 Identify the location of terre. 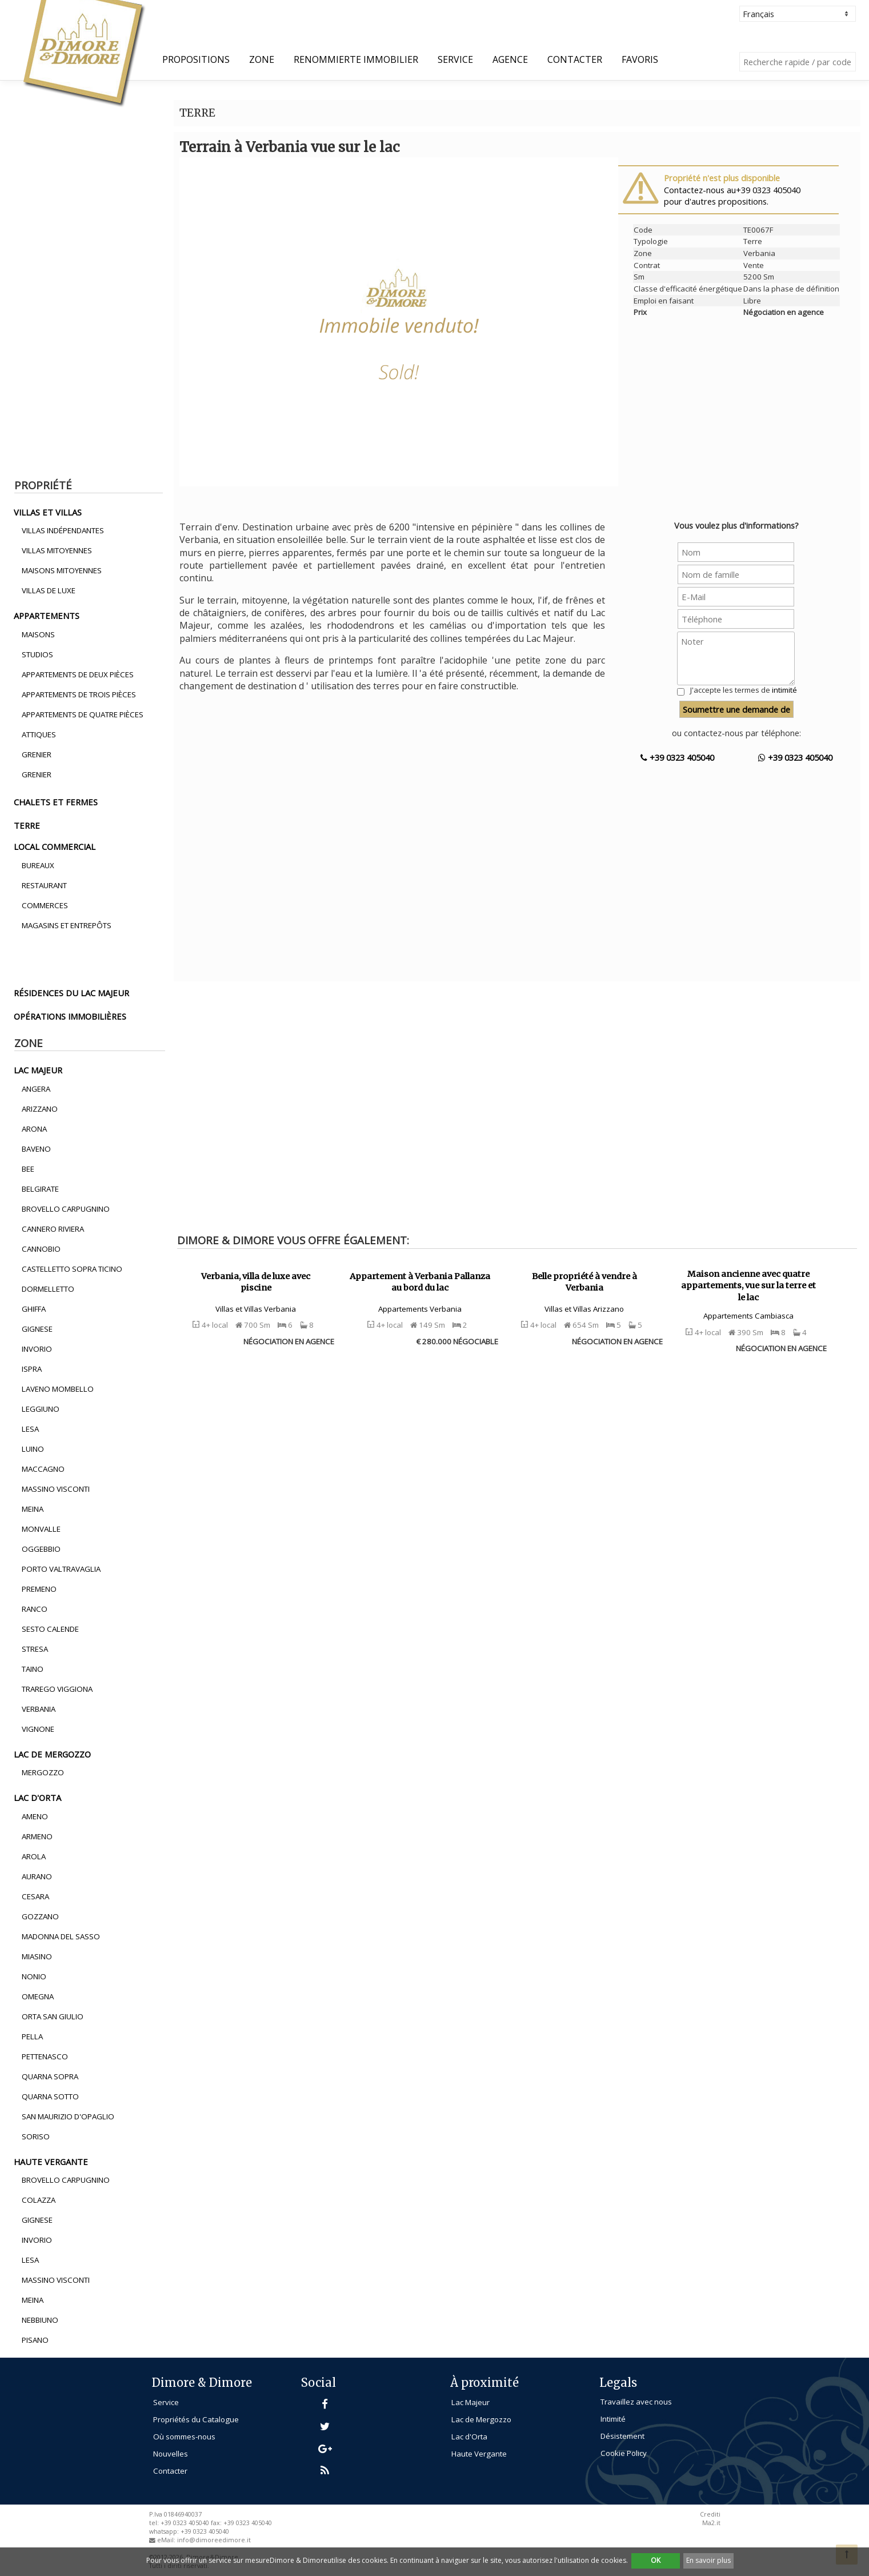
(27, 825).